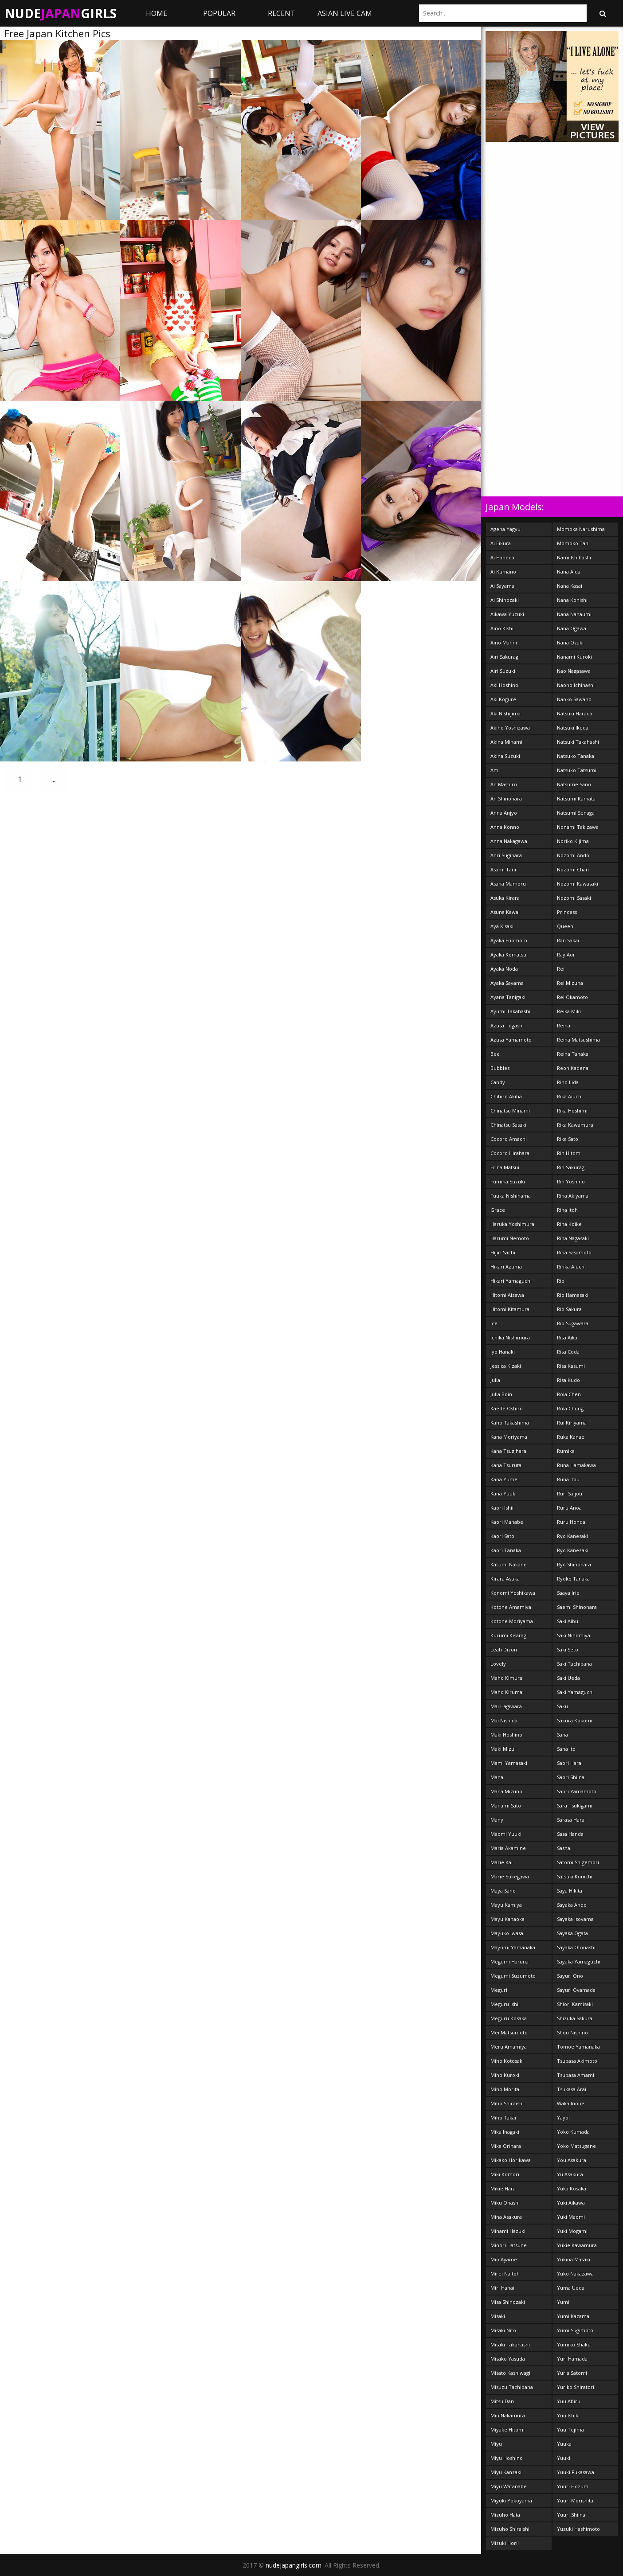 The height and width of the screenshot is (2576, 623). I want to click on Mayuko Iwasa, so click(506, 1933).